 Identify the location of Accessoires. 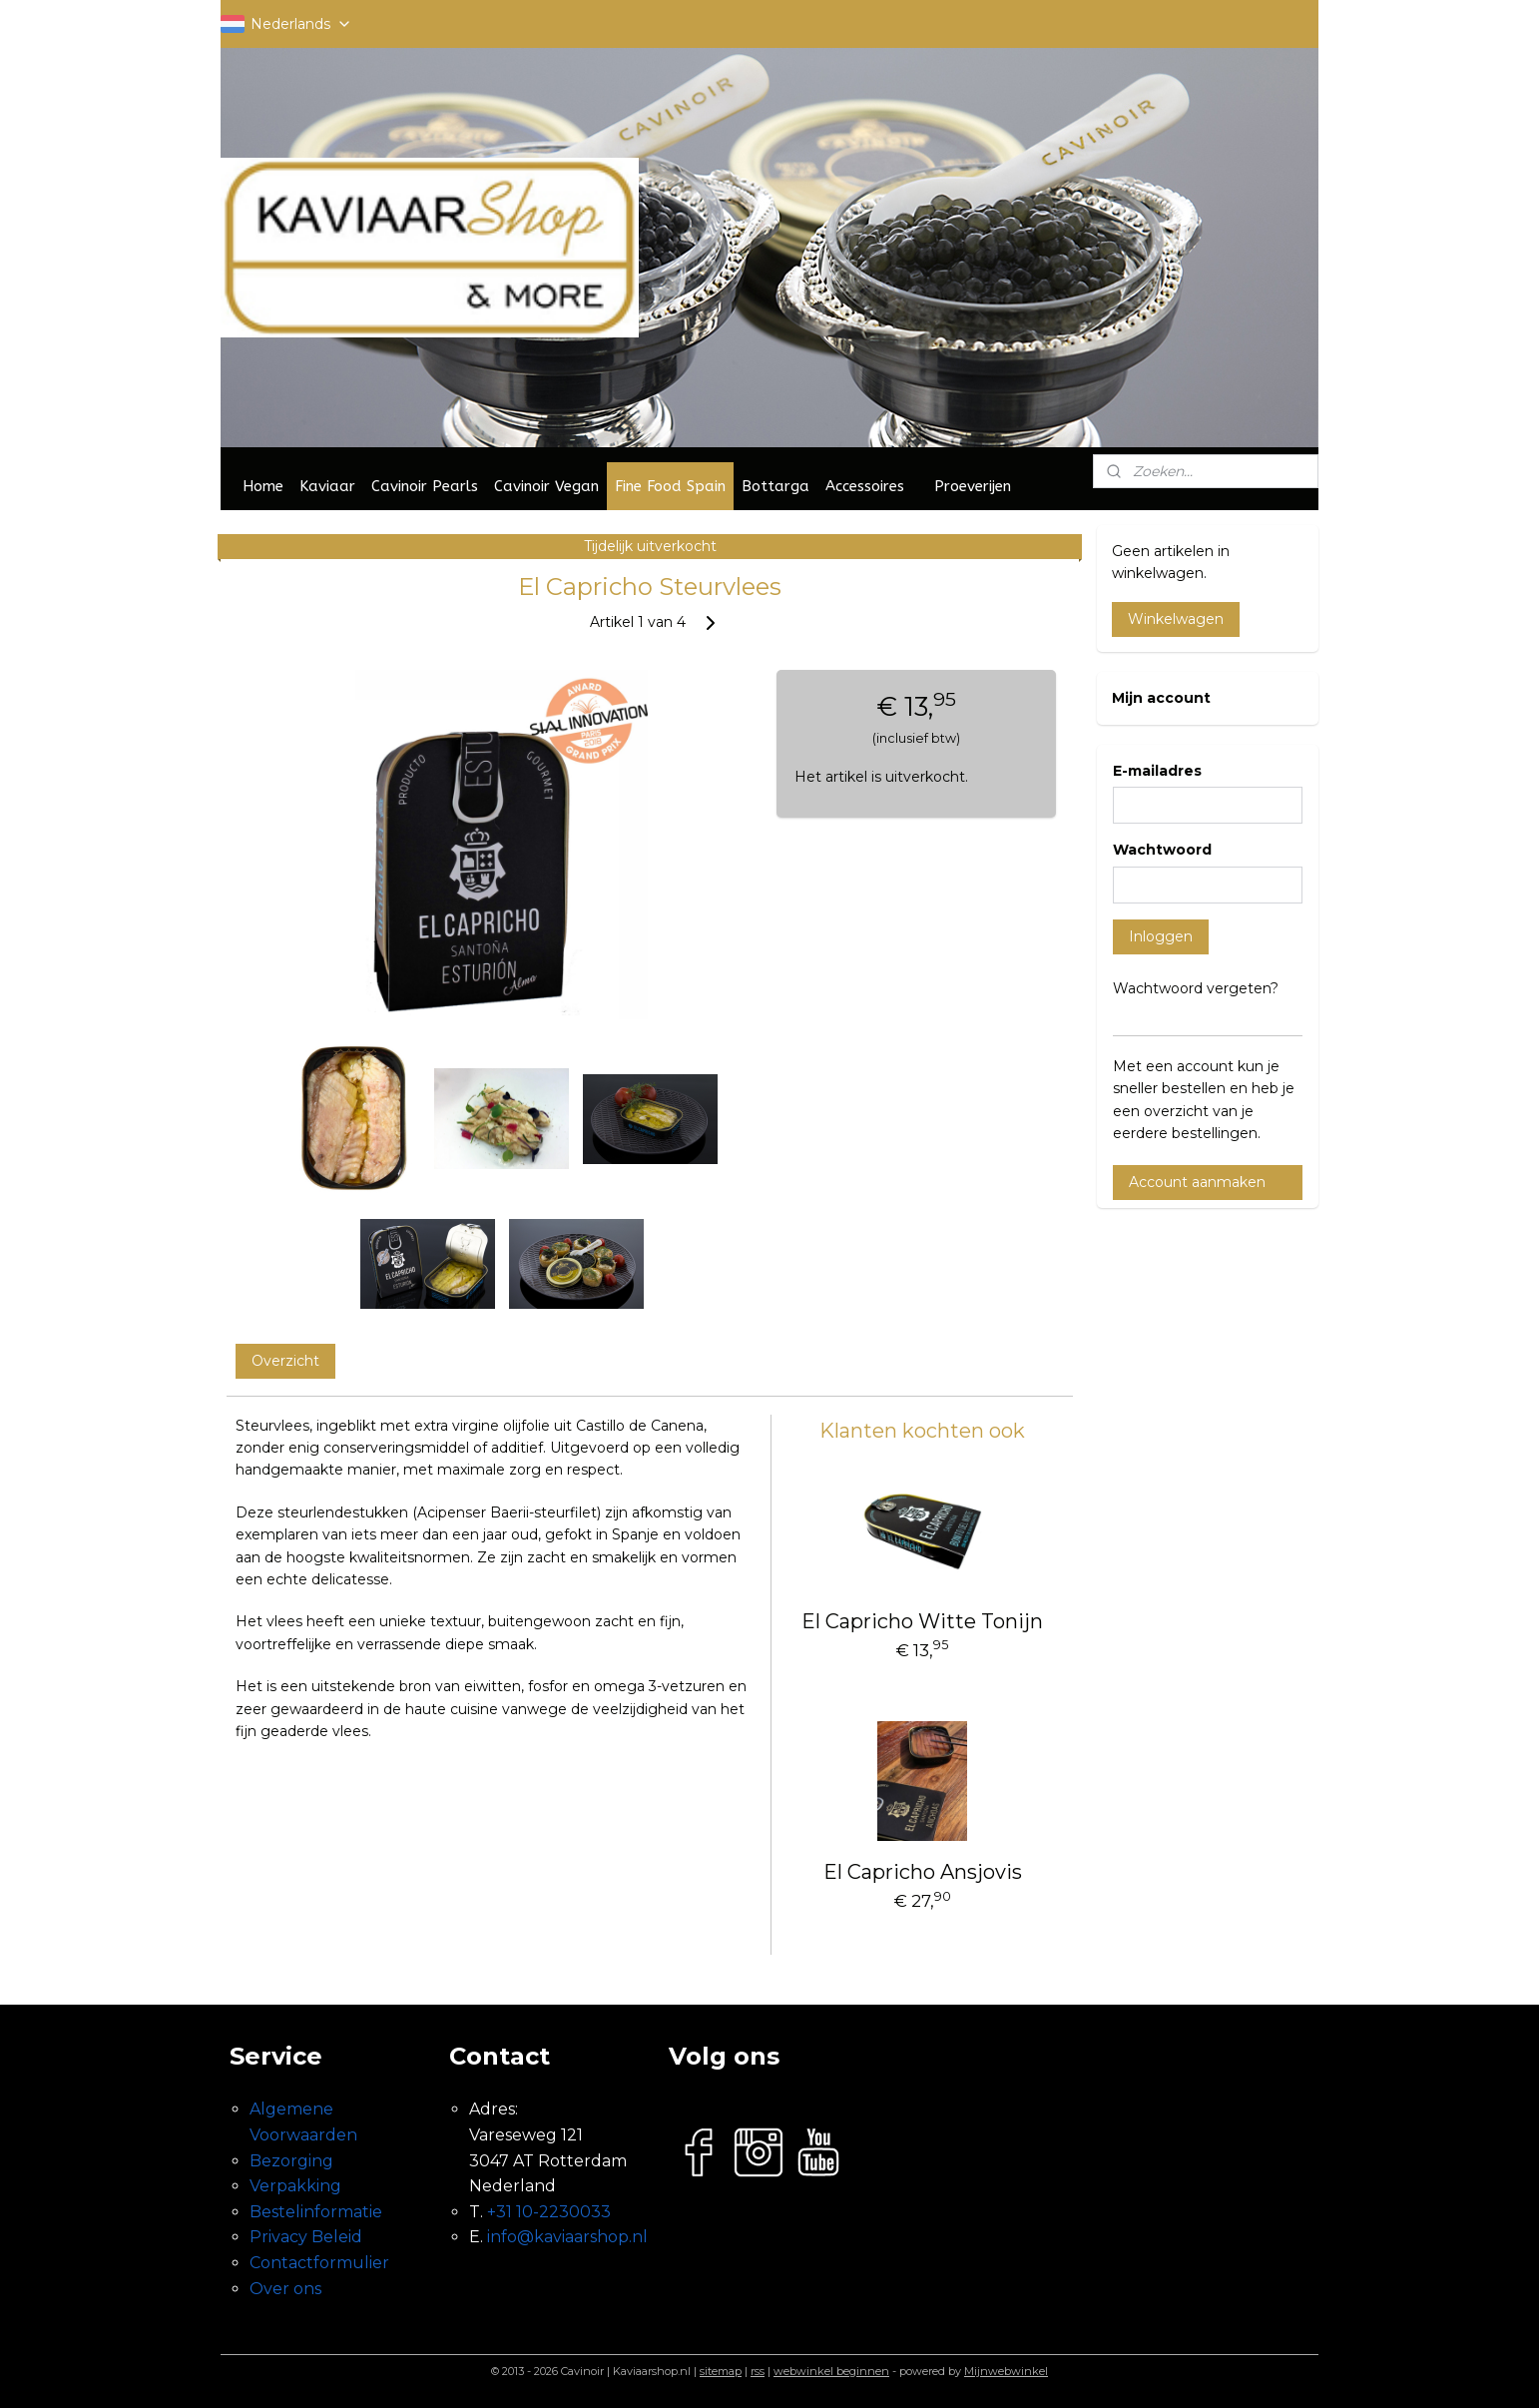
(864, 486).